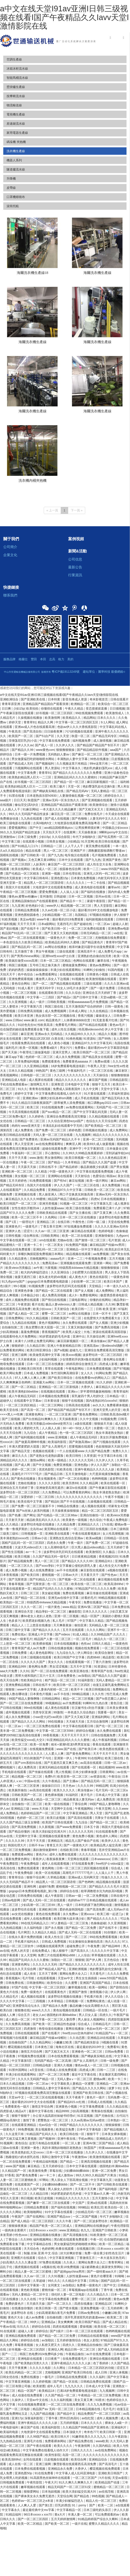  Describe the element at coordinates (77, 1428) in the screenshot. I see `30一40一50女人毛片` at that location.